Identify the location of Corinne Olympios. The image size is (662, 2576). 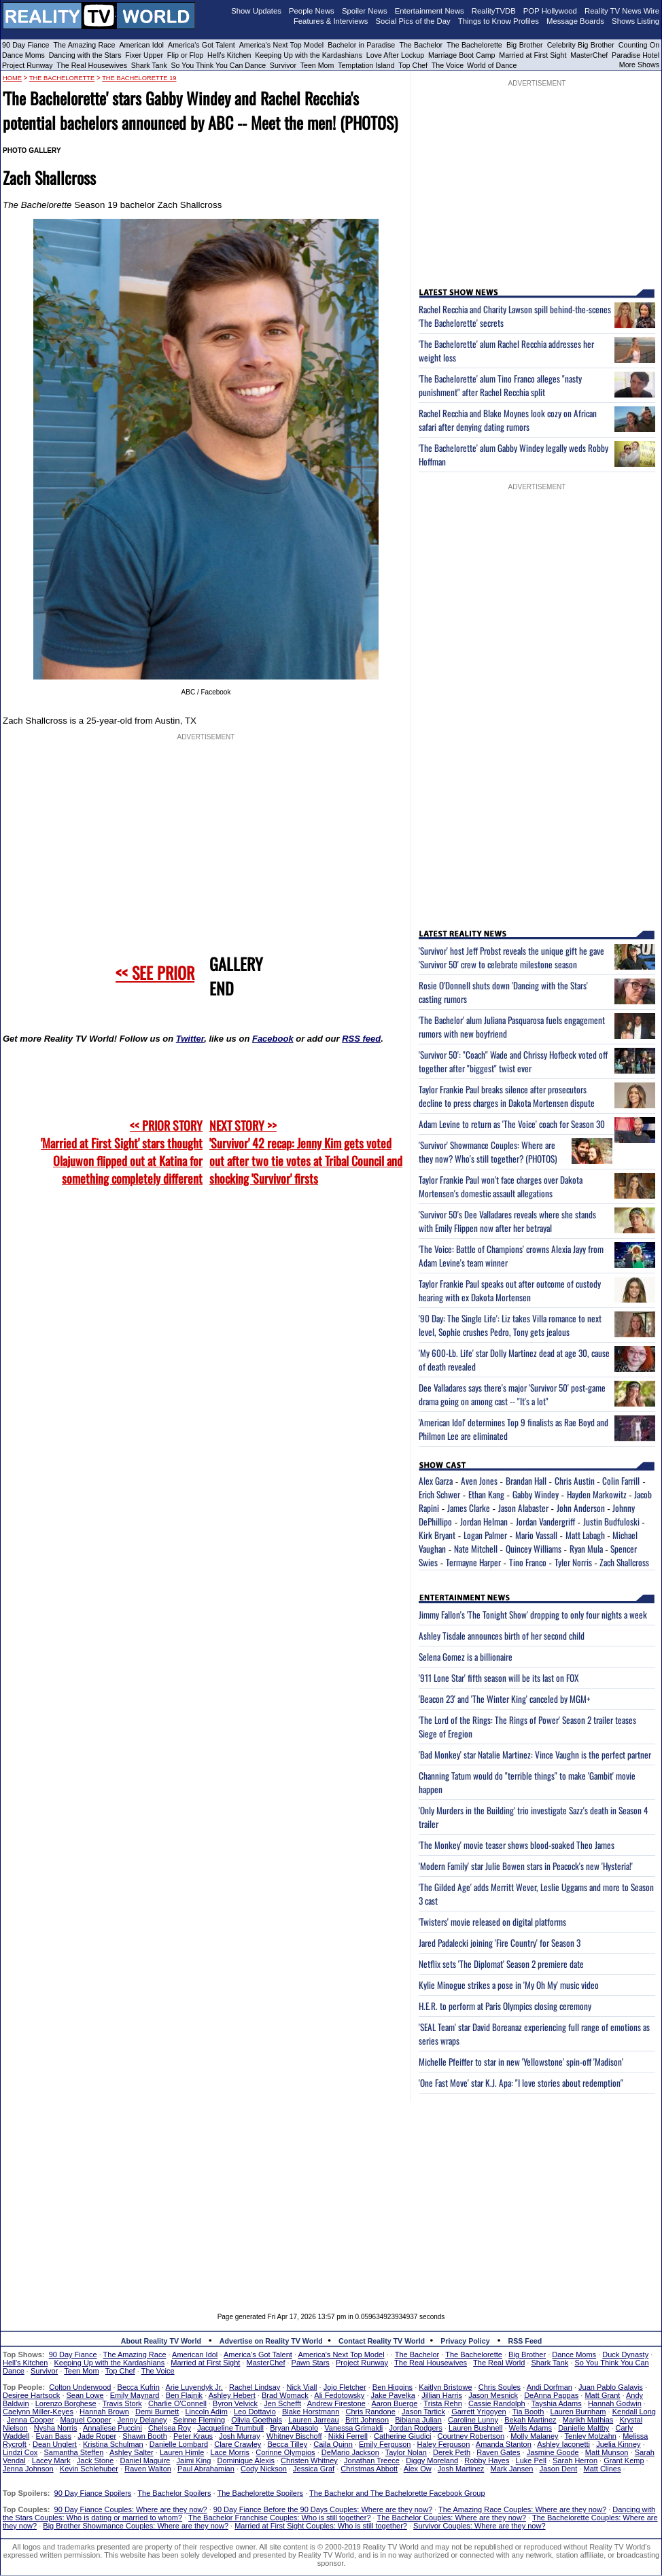
(285, 2452).